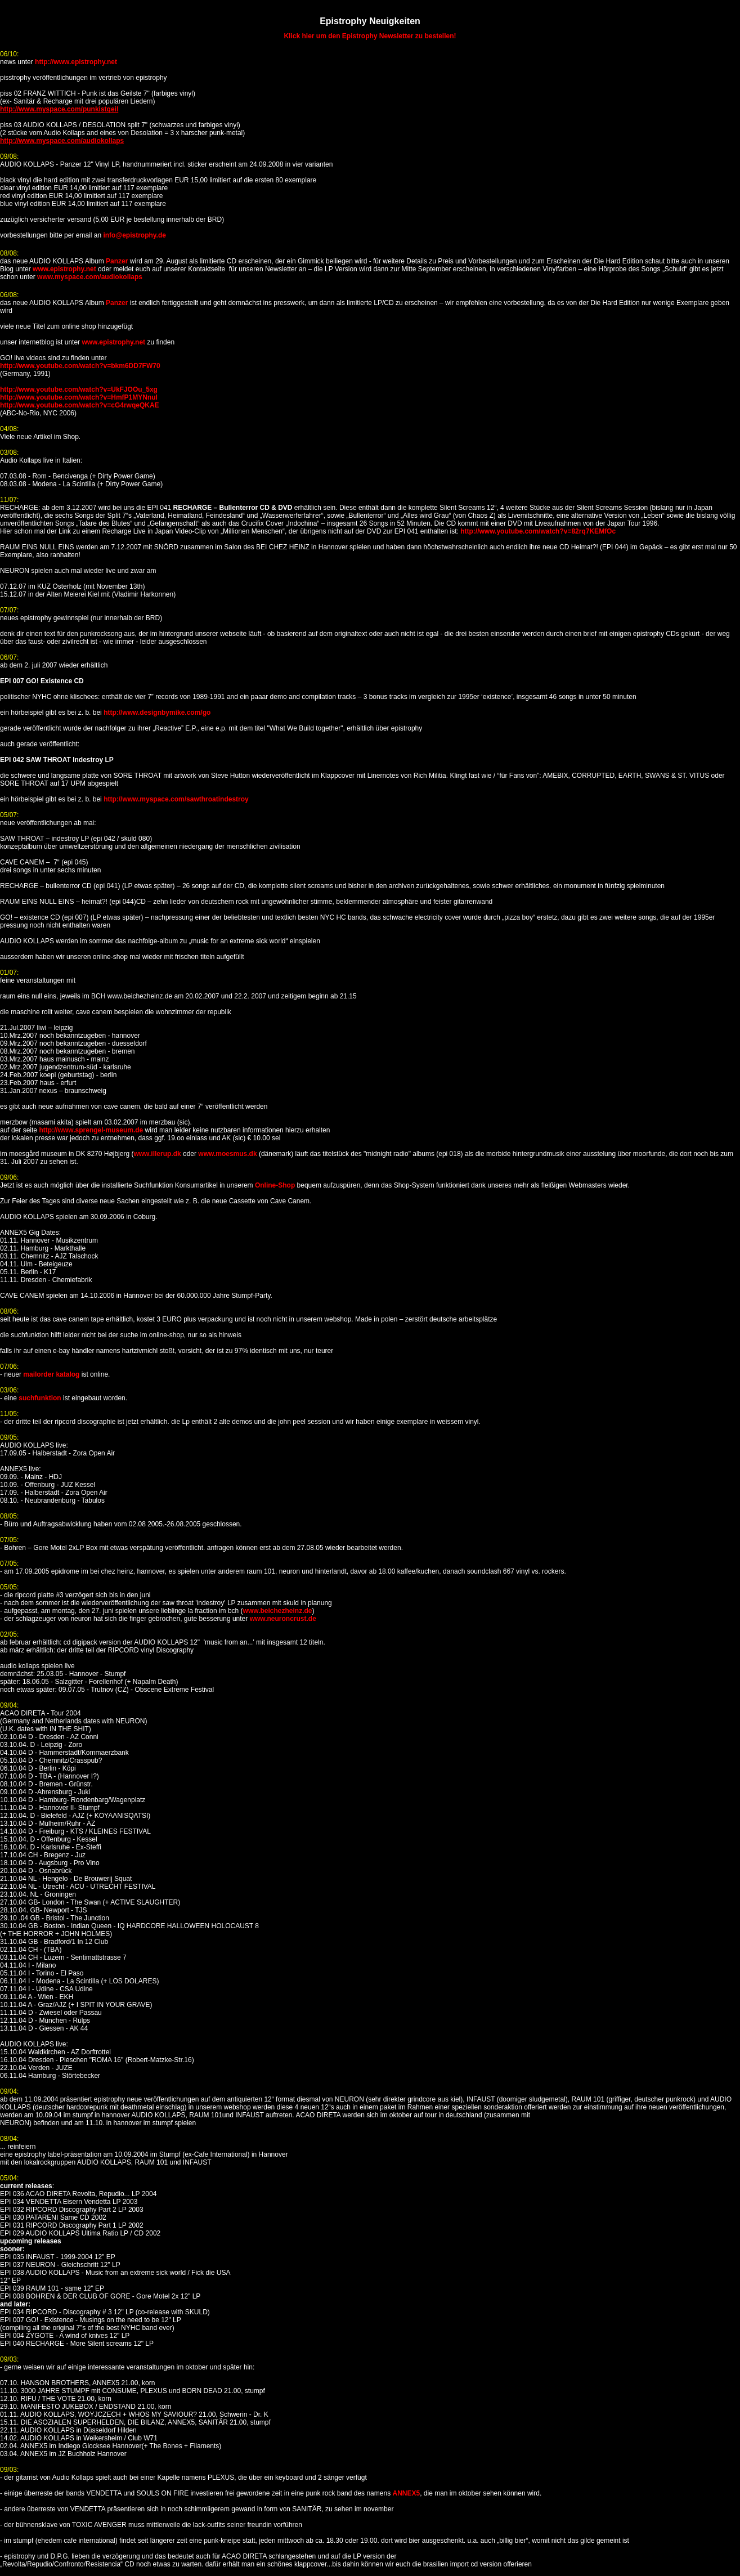 The height and width of the screenshot is (2576, 740). I want to click on http://www.youtube.com/watch?v=bkm6DD7FW70, so click(80, 366).